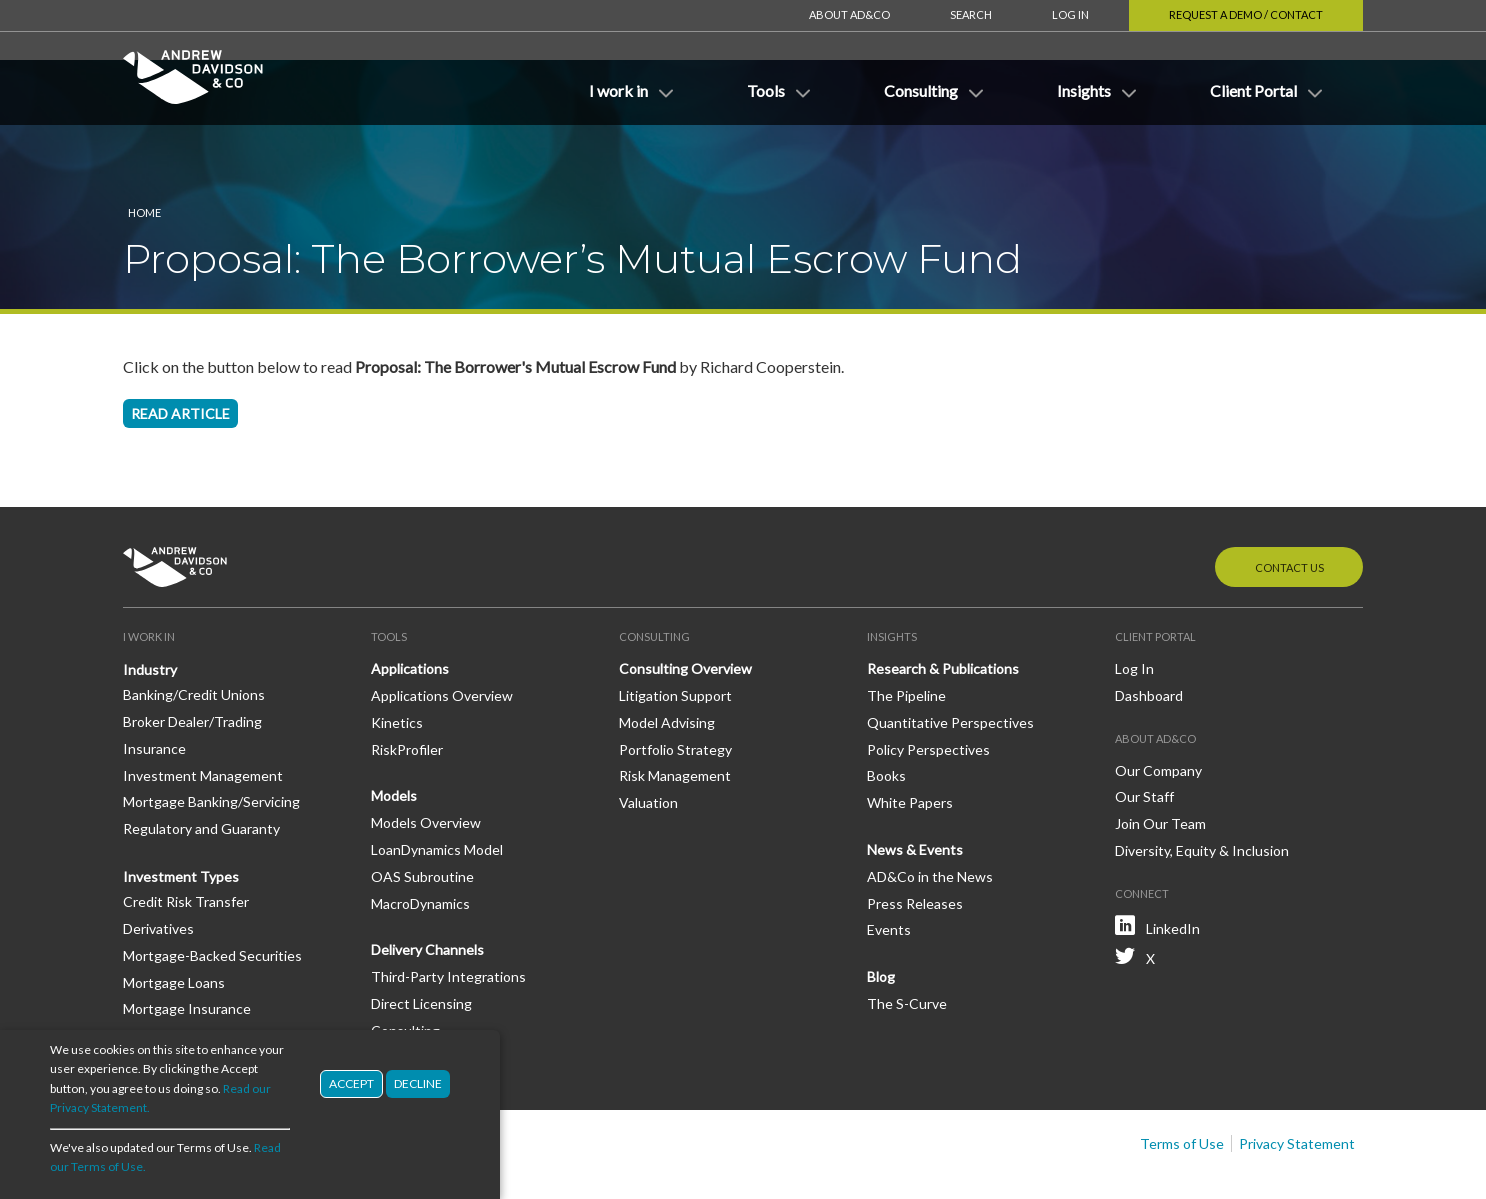 This screenshot has width=1486, height=1199. Describe the element at coordinates (849, 14) in the screenshot. I see `About AD&Co` at that location.